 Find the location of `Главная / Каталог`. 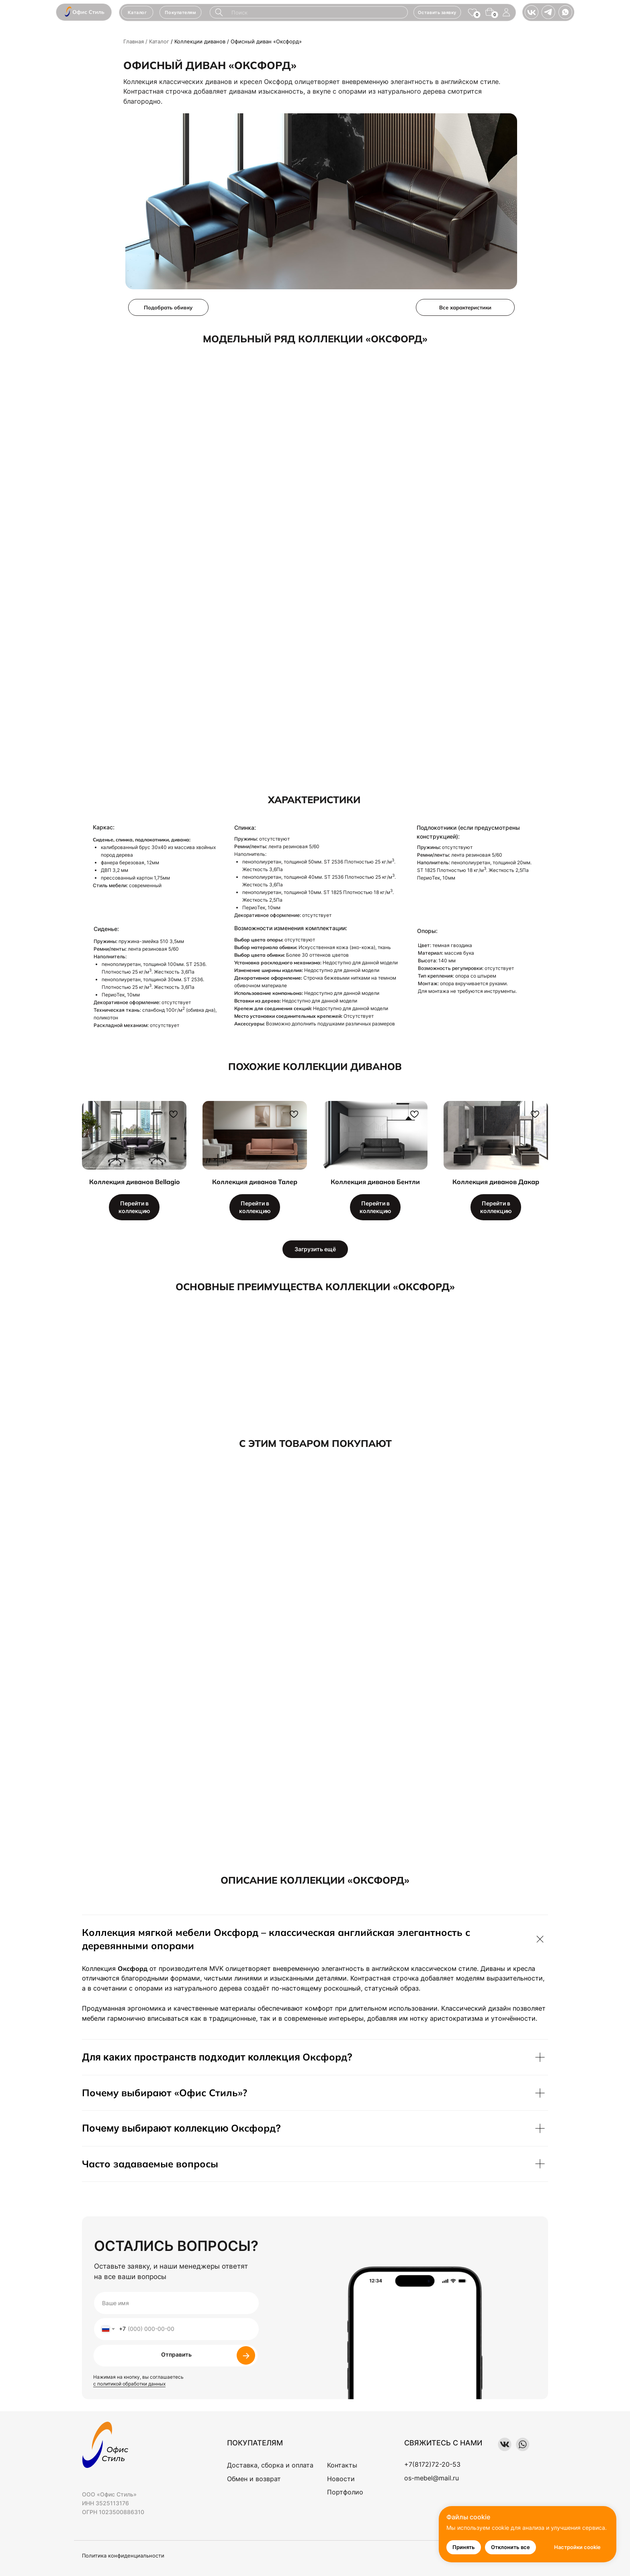

Главная / Каталог is located at coordinates (146, 41).